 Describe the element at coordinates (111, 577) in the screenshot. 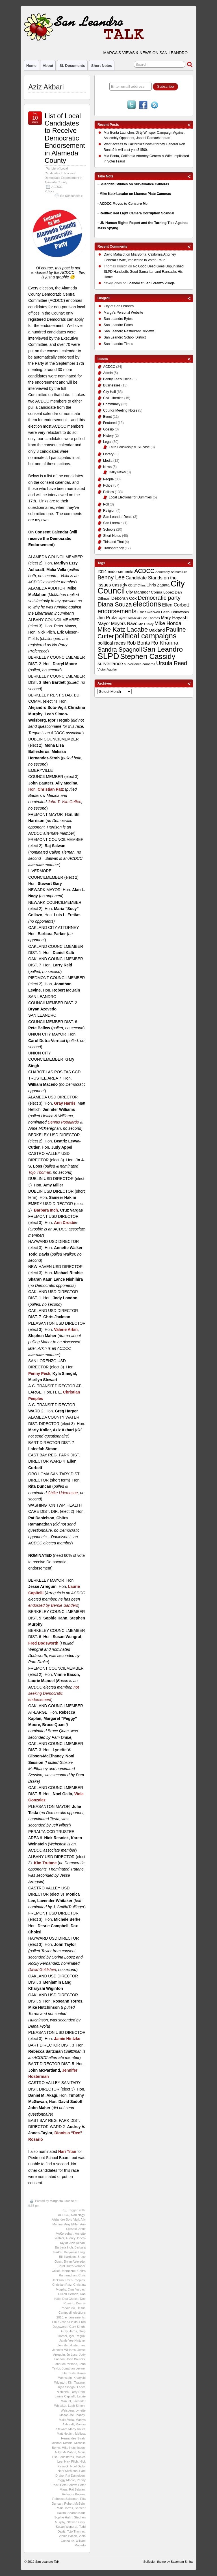

I see `Benny Lee [Benny Lee (22 items)]` at that location.